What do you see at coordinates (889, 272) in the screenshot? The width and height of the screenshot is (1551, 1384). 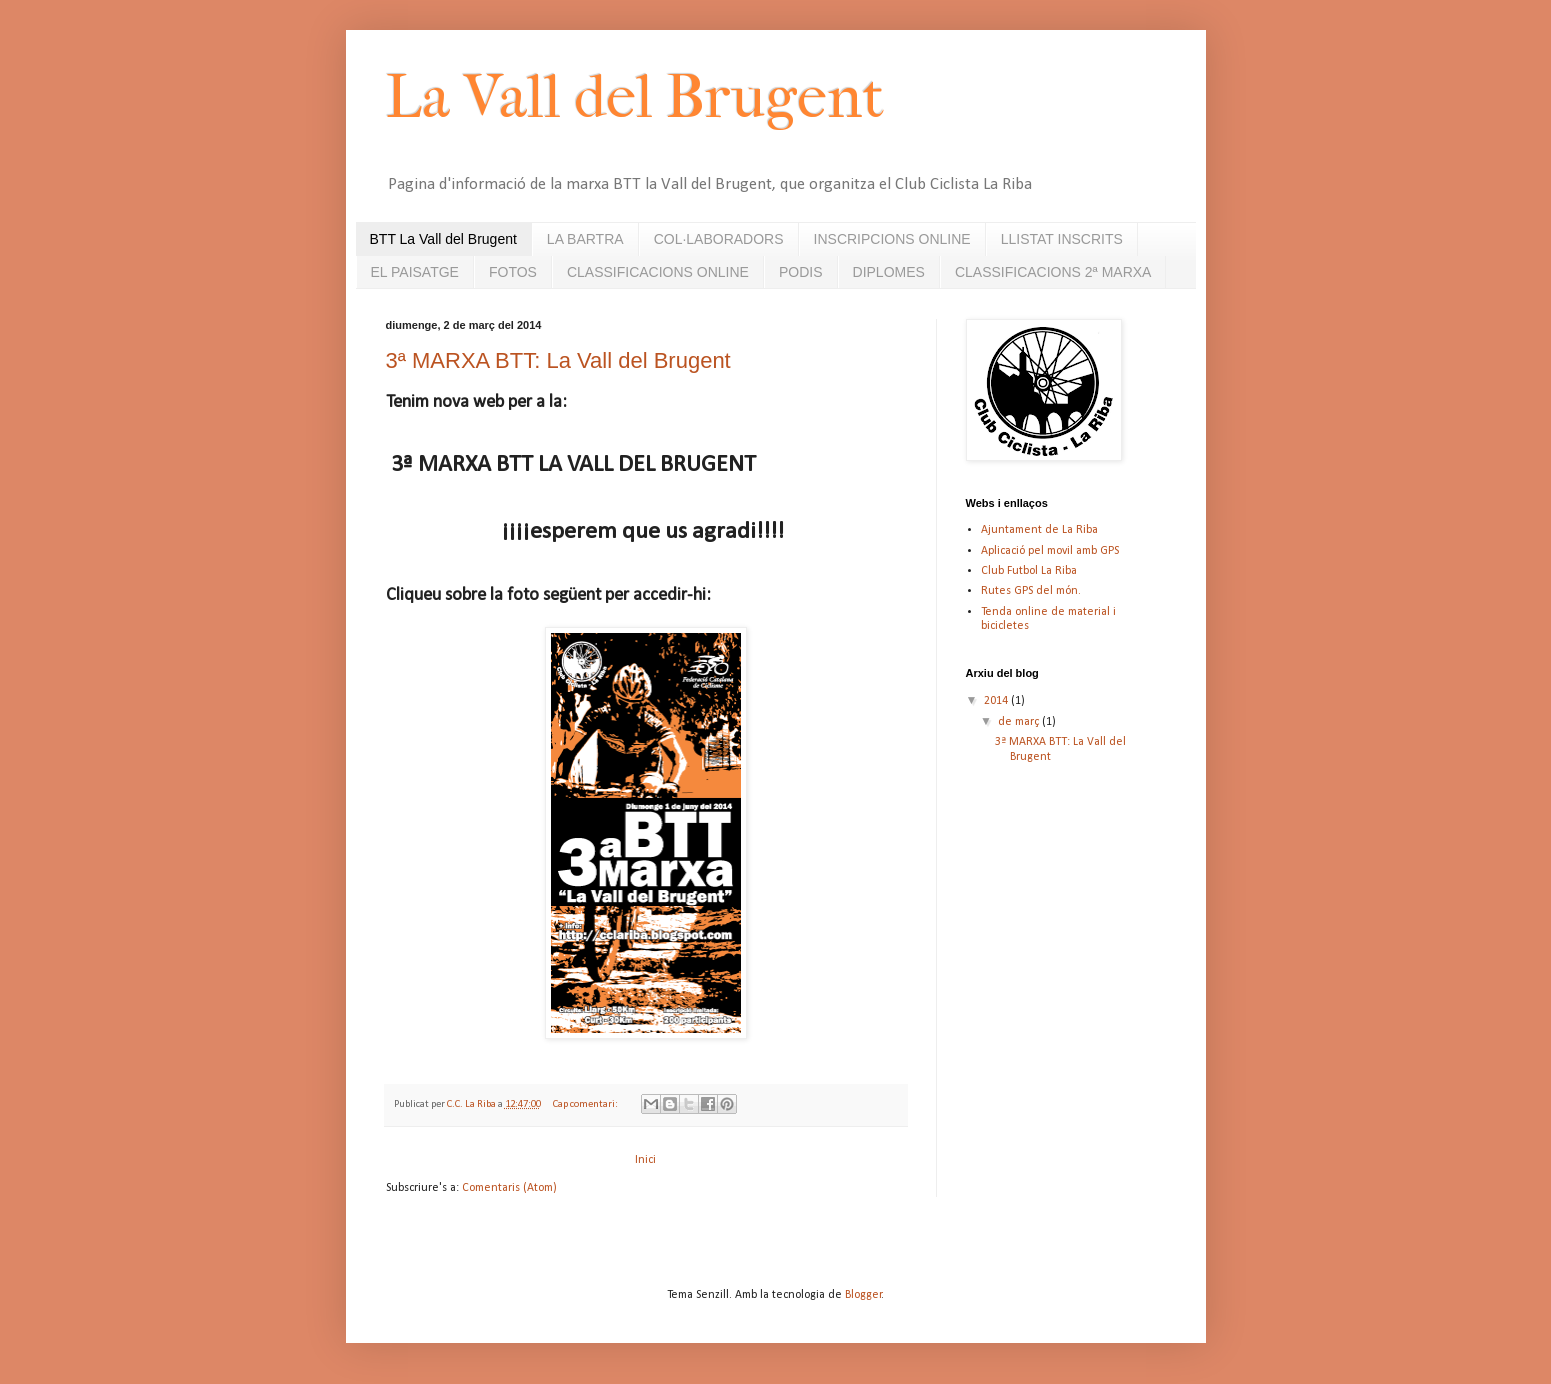 I see `DIPLOMES` at bounding box center [889, 272].